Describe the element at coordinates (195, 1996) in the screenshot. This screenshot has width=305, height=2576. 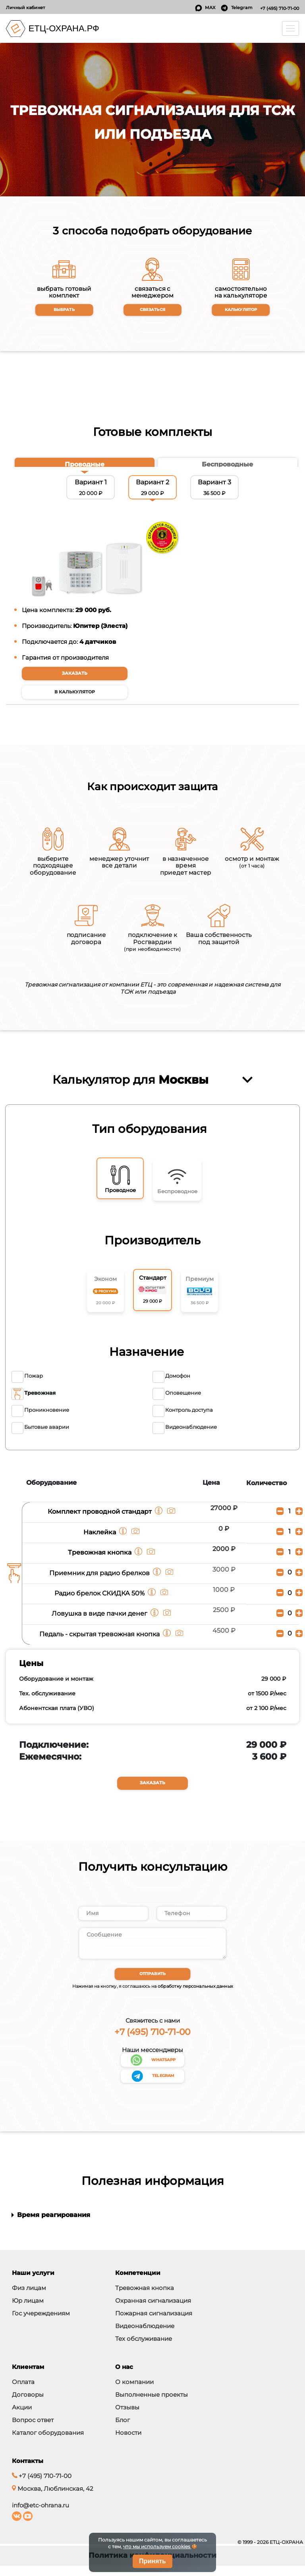
I see `обработку персональных данных` at that location.